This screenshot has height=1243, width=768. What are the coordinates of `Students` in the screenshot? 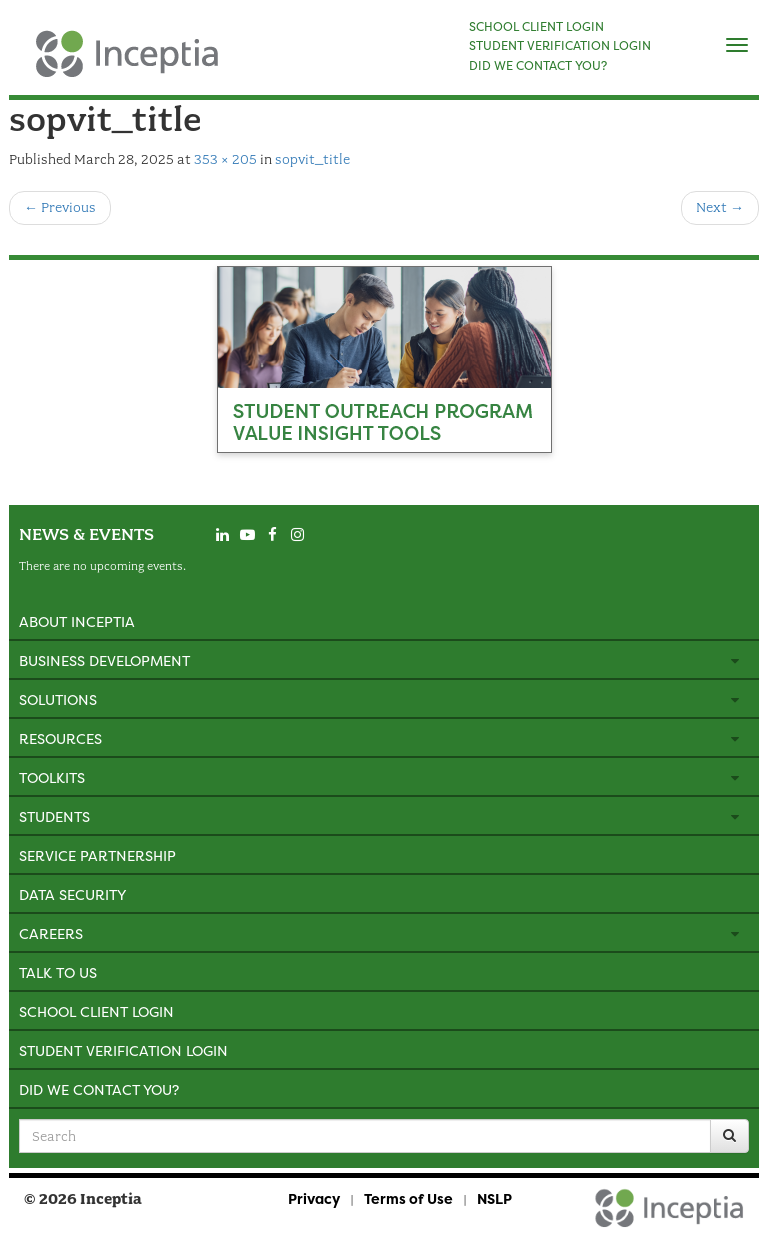 It's located at (54, 816).